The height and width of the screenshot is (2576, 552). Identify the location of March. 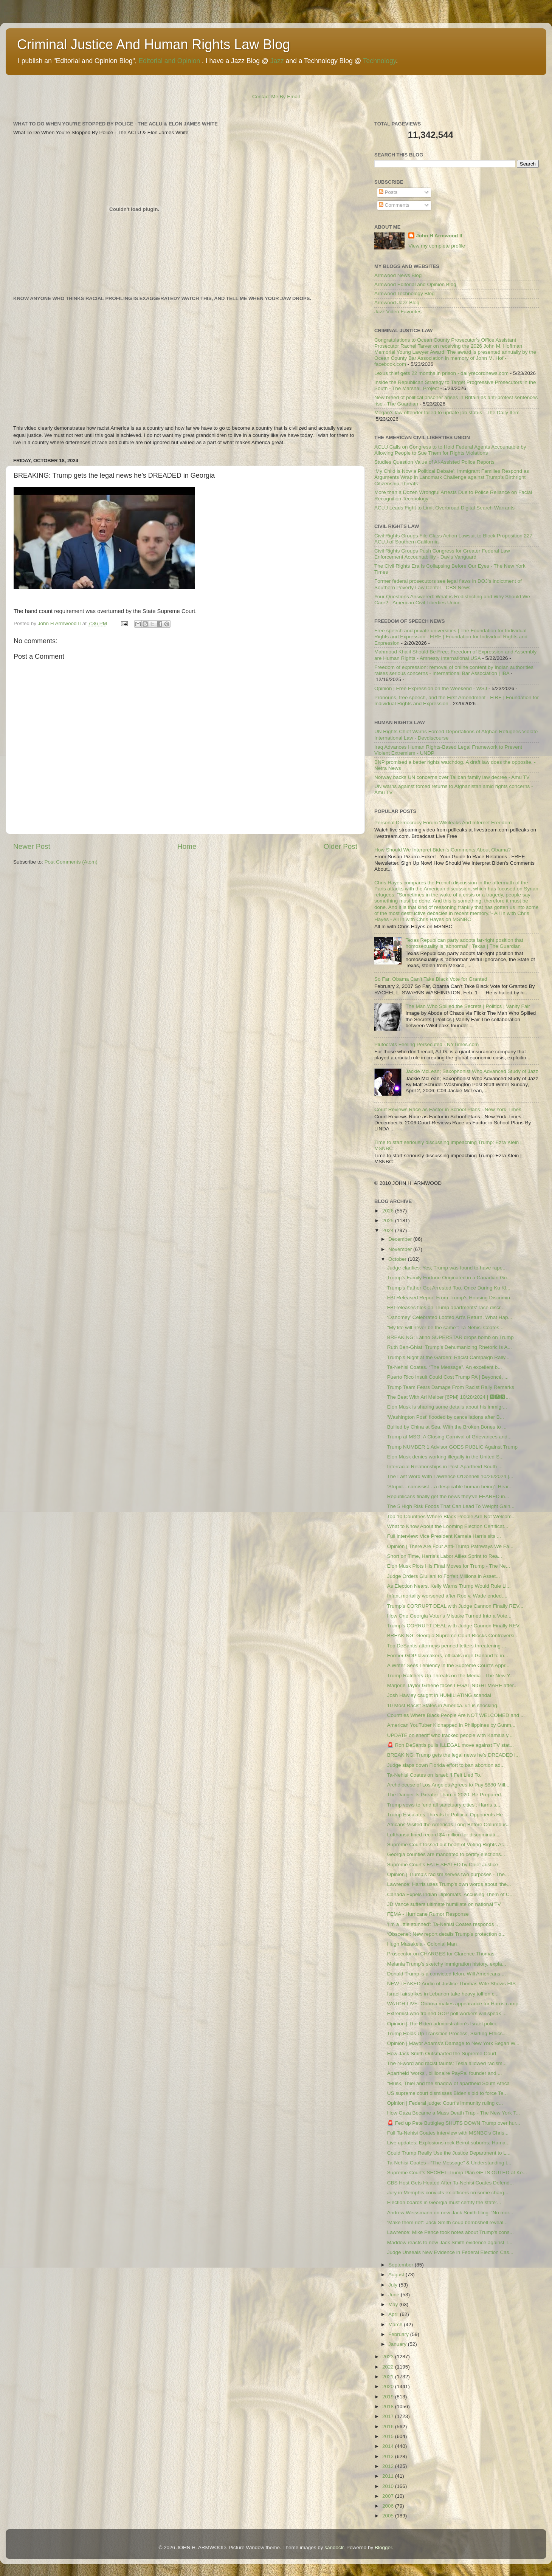
(396, 2324).